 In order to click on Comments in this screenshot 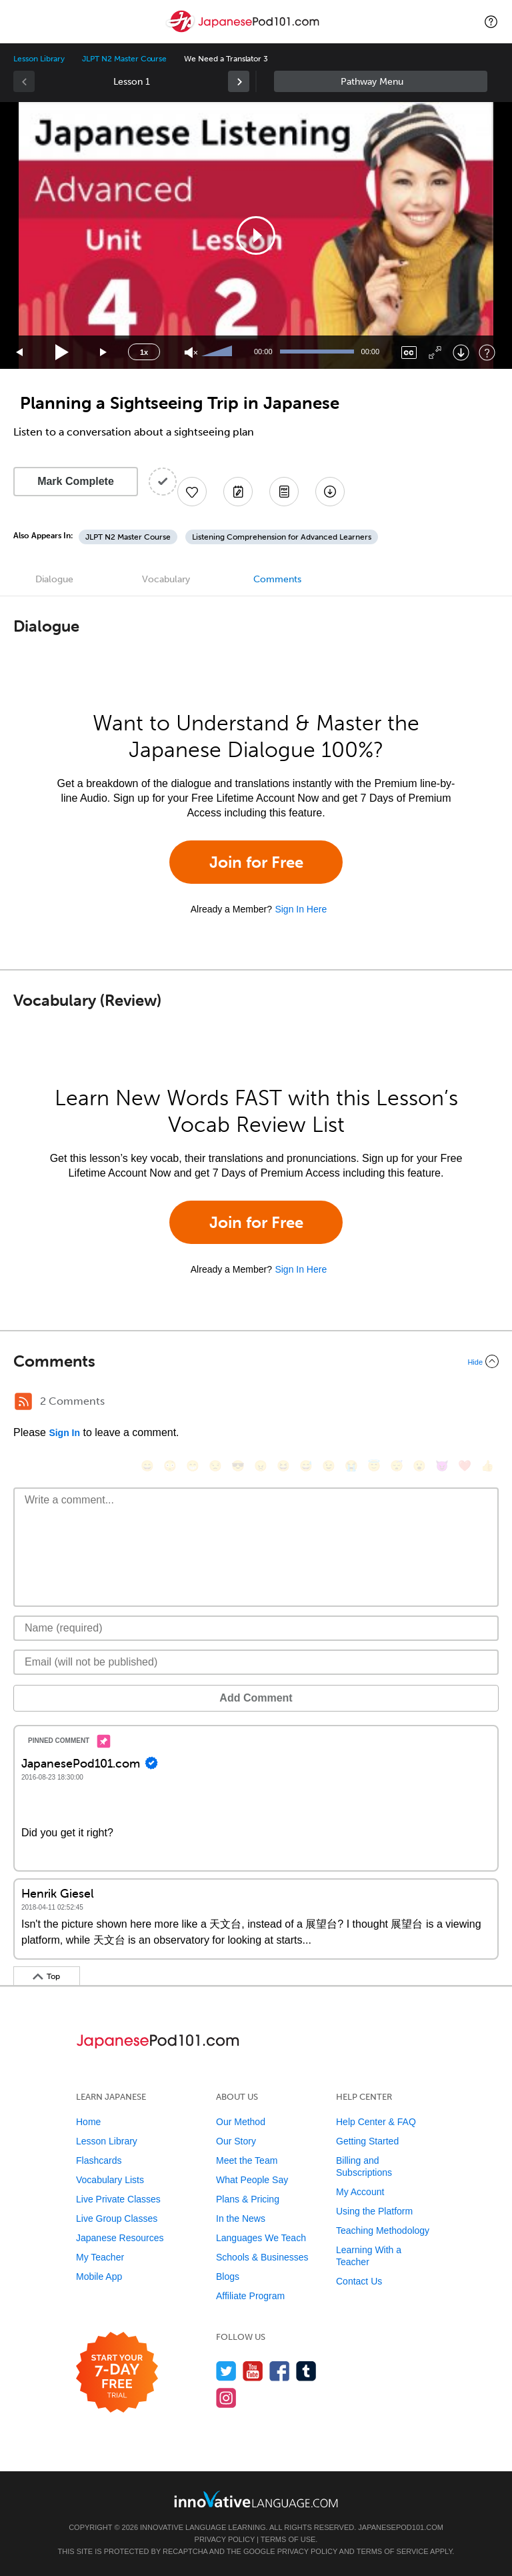, I will do `click(277, 579)`.